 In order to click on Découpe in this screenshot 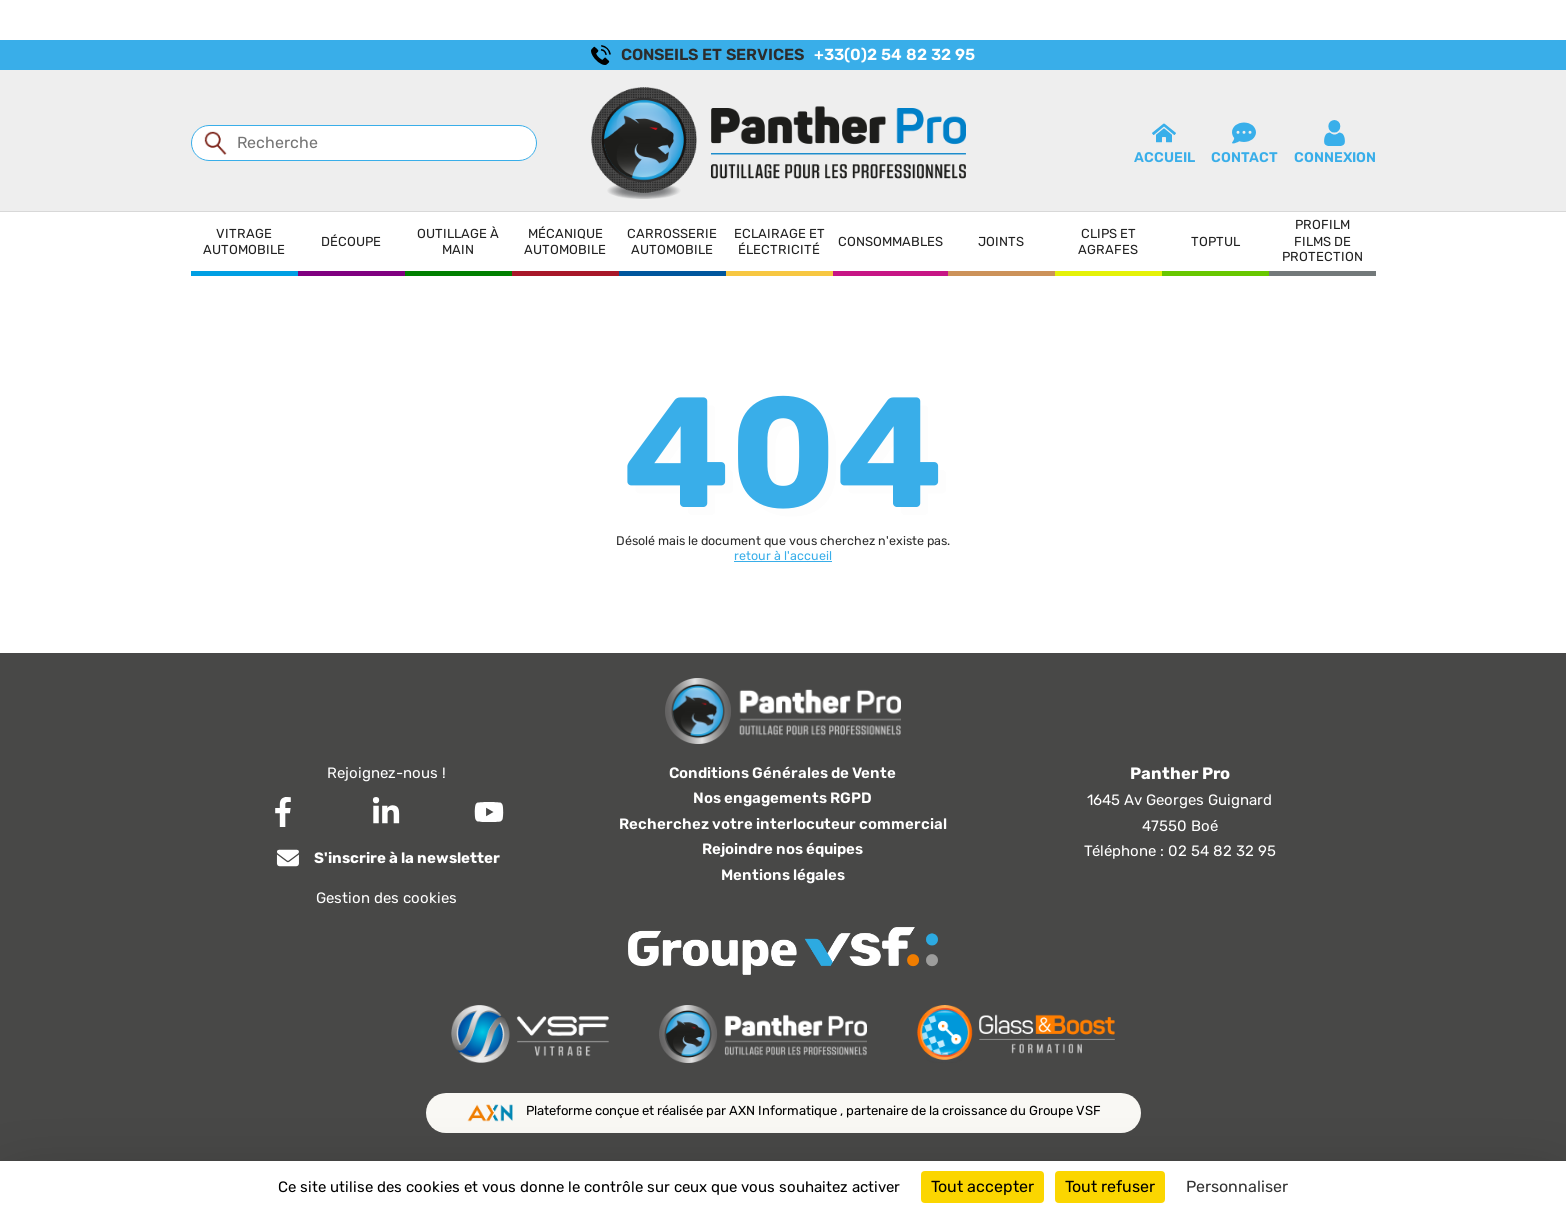, I will do `click(351, 241)`.